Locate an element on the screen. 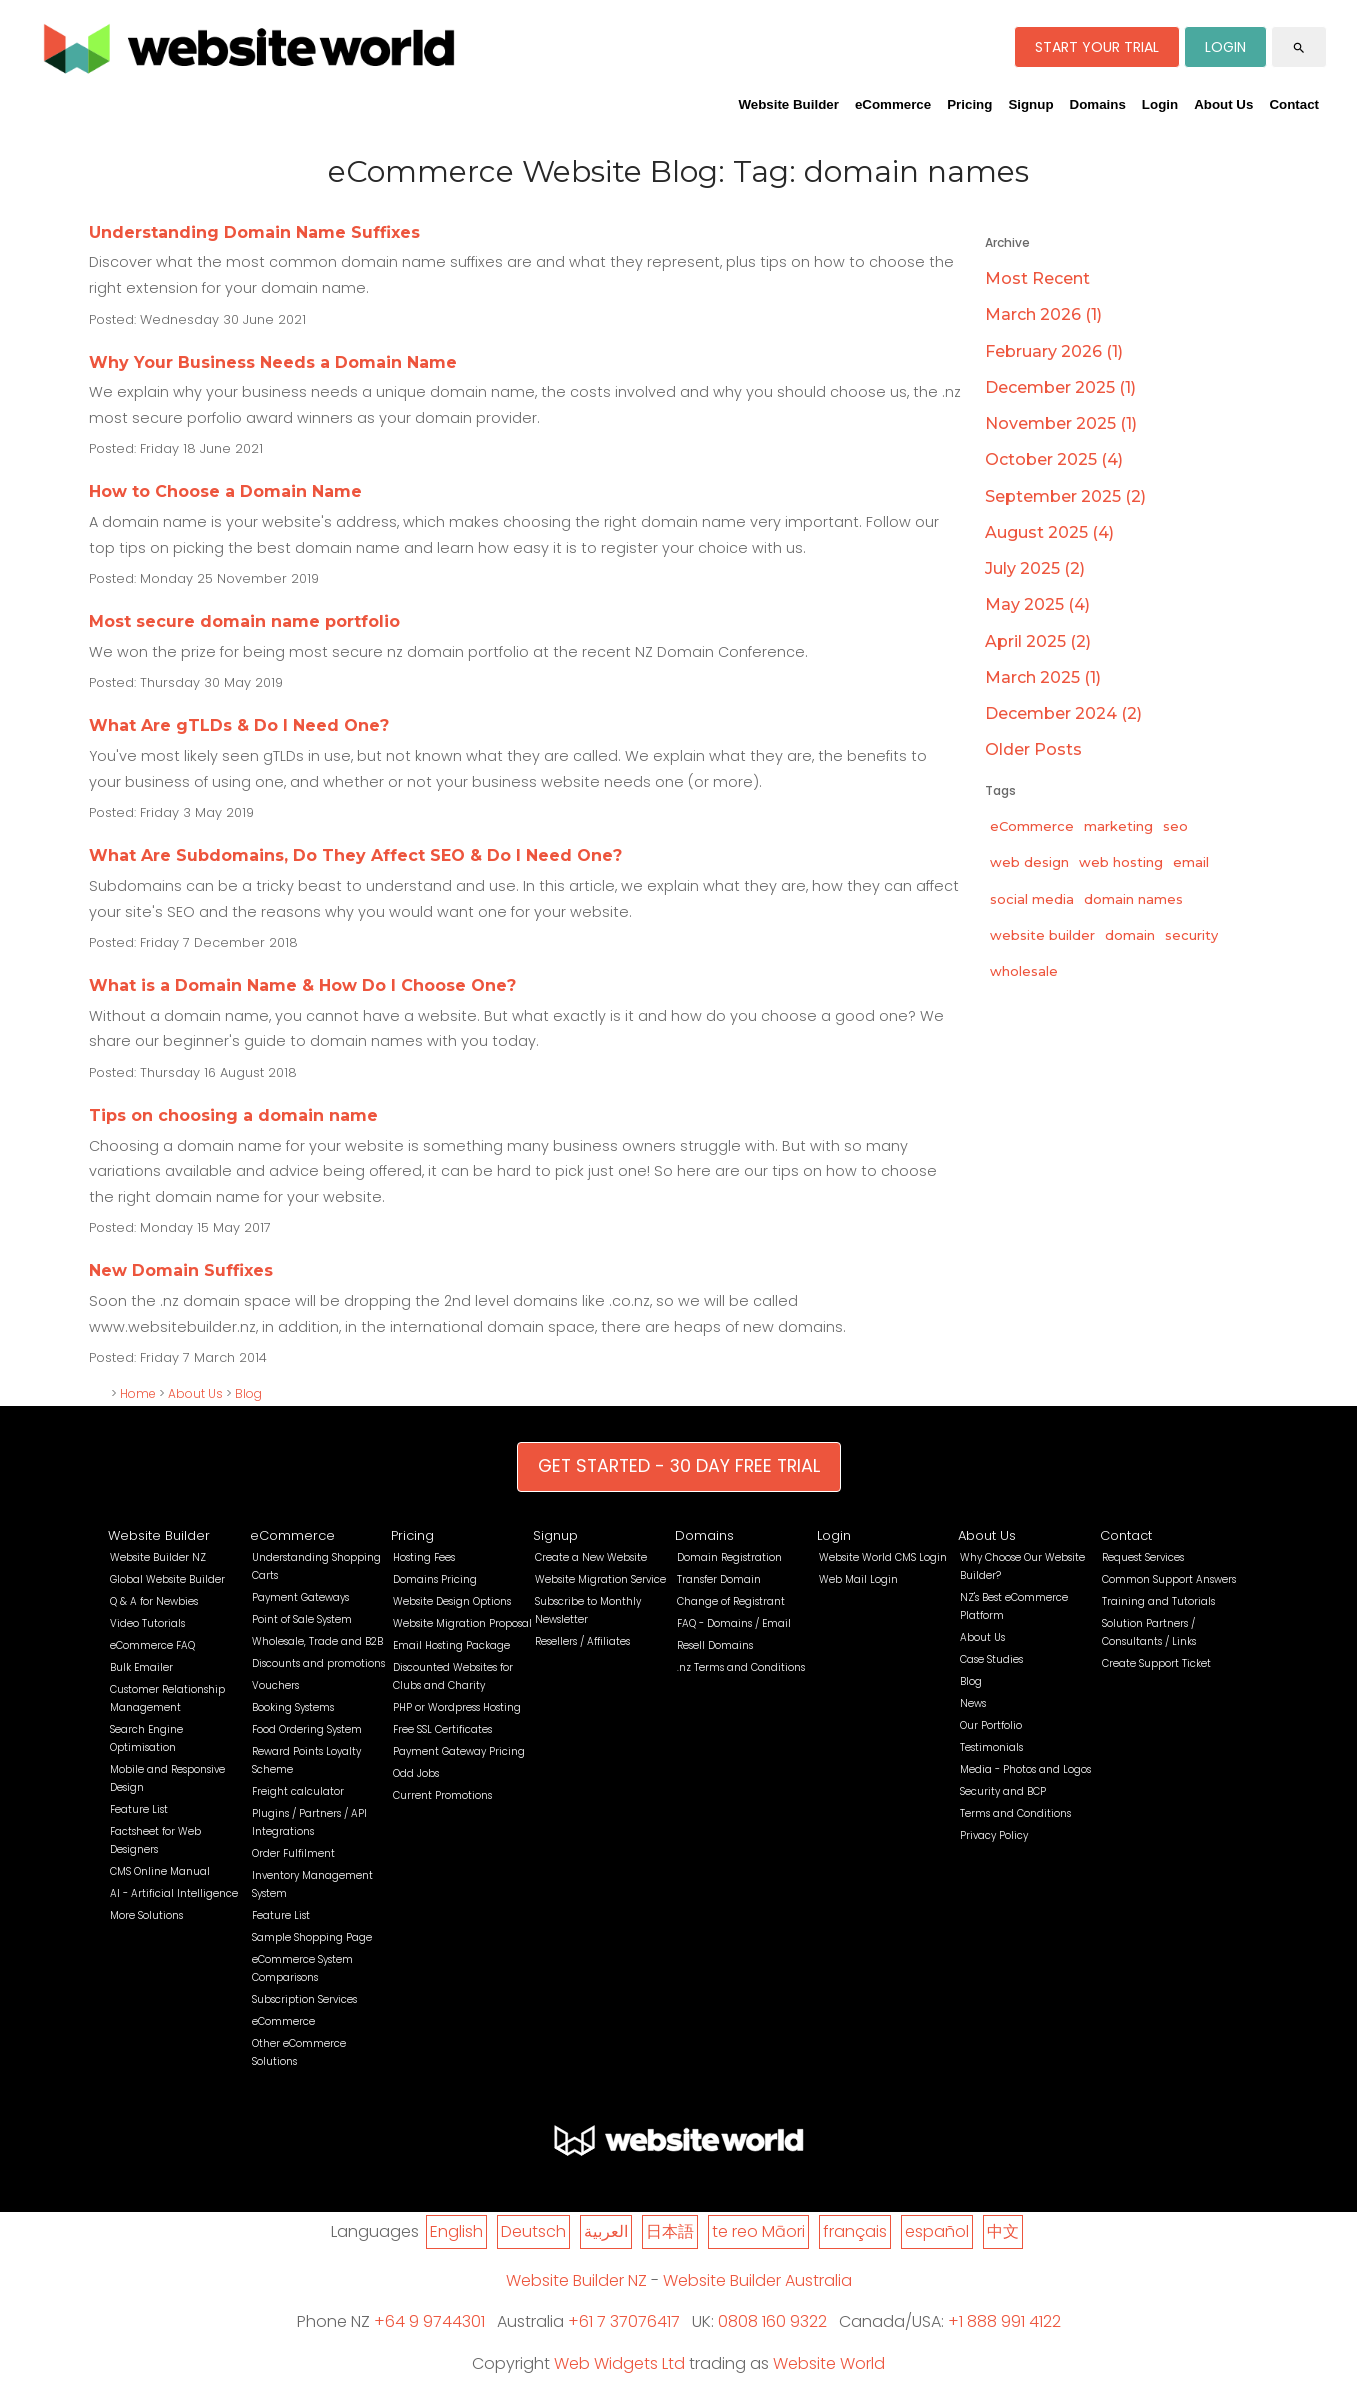 This screenshot has height=2392, width=1357. Deutsch is located at coordinates (533, 2231).